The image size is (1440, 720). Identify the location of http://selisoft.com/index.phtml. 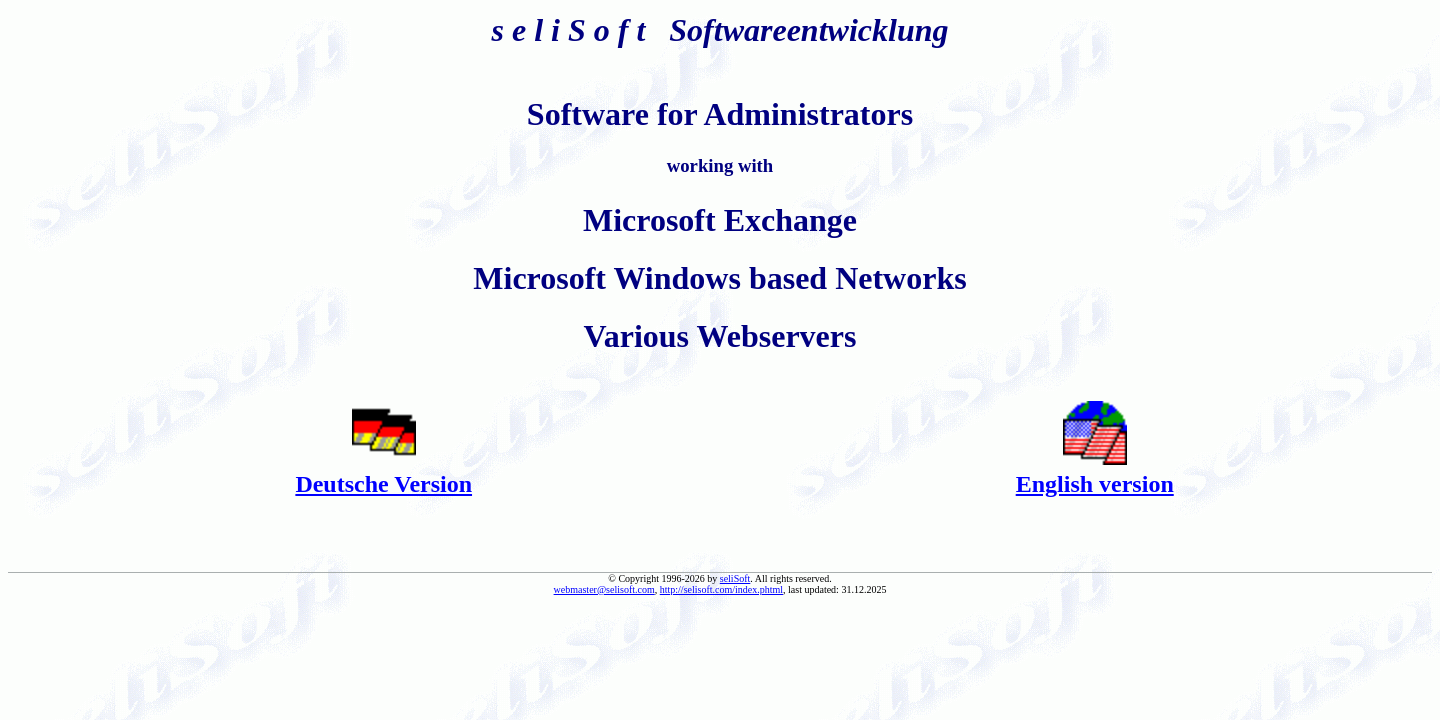
(721, 589).